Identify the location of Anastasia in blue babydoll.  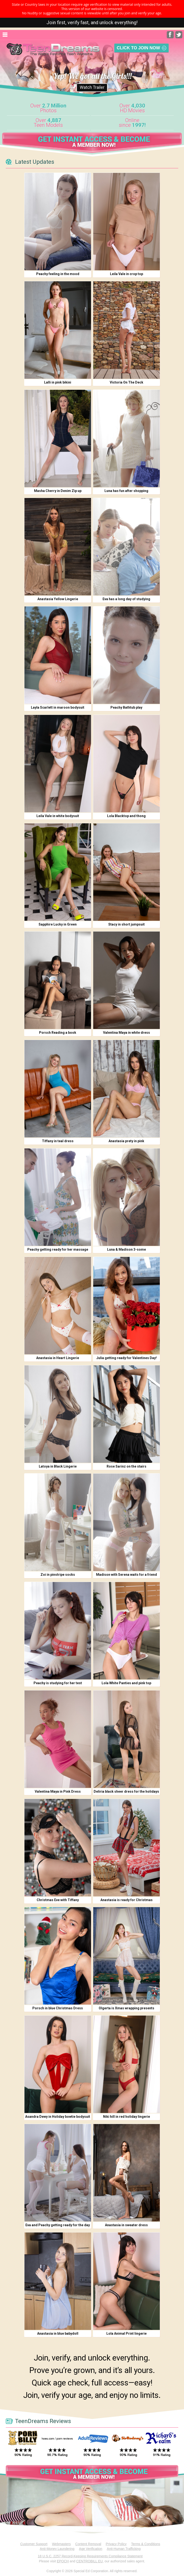
(57, 2333).